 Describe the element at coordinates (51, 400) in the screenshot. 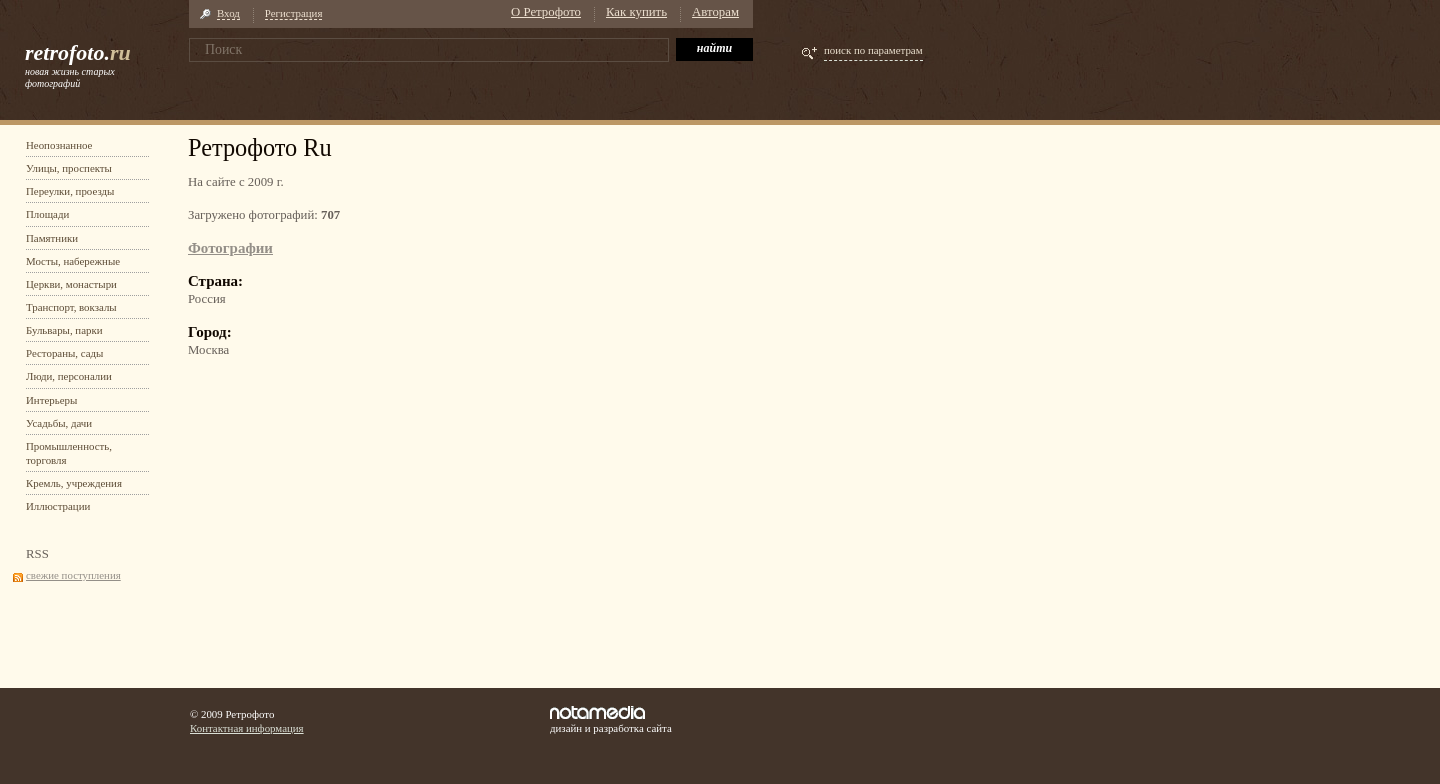

I see `Интерьеры` at that location.